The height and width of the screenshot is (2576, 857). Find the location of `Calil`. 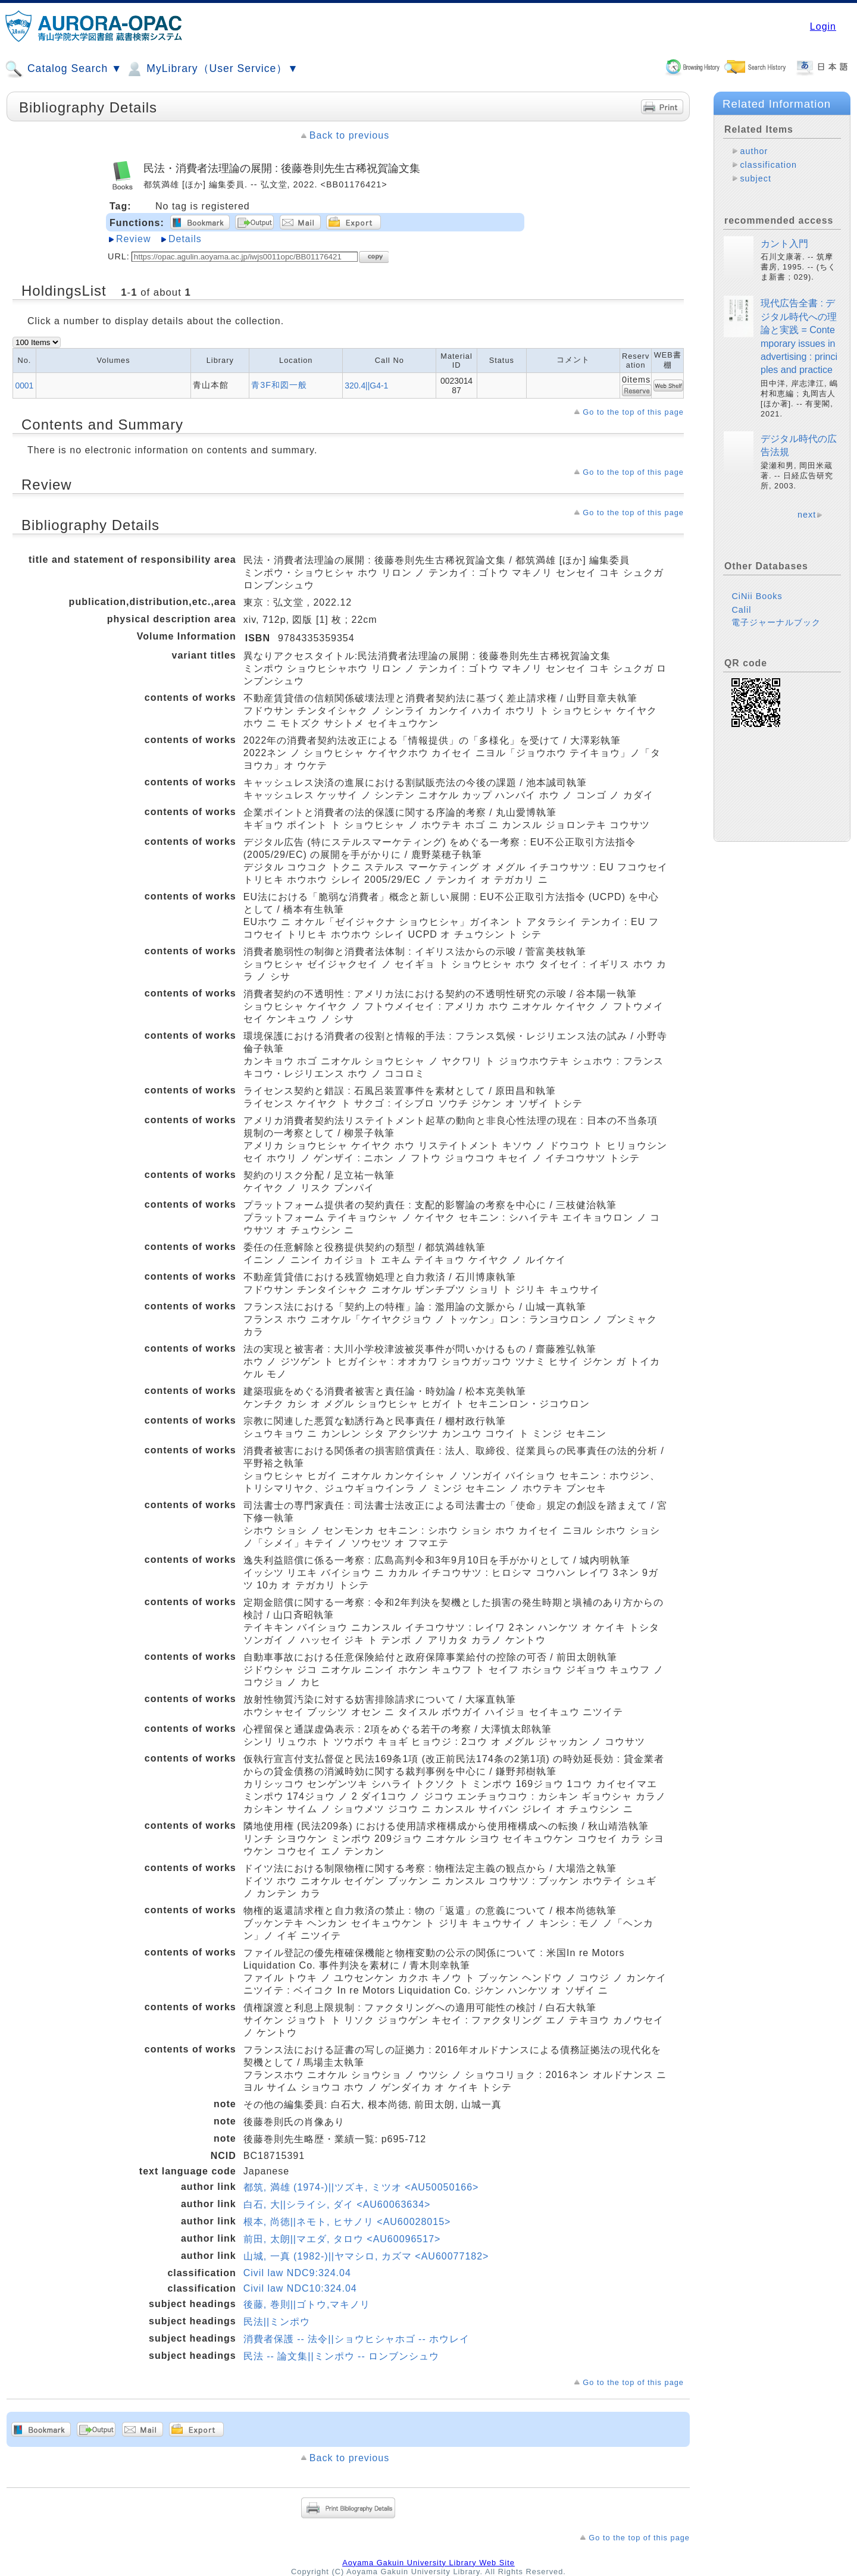

Calil is located at coordinates (741, 610).